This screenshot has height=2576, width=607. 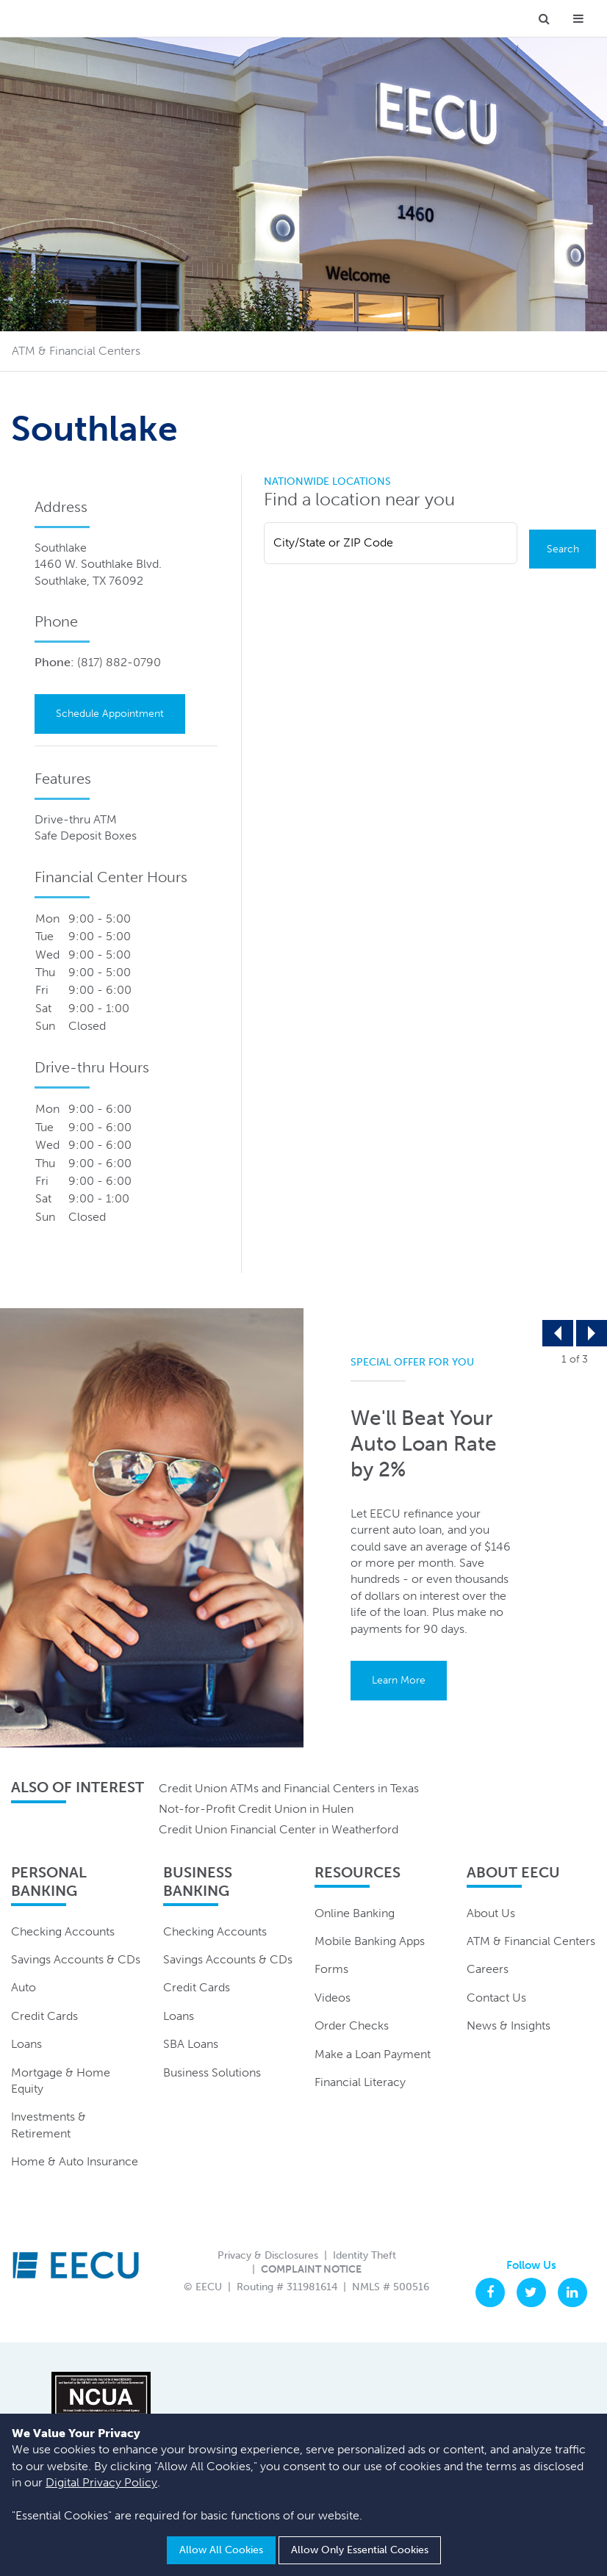 I want to click on News & Insights, so click(x=508, y=2026).